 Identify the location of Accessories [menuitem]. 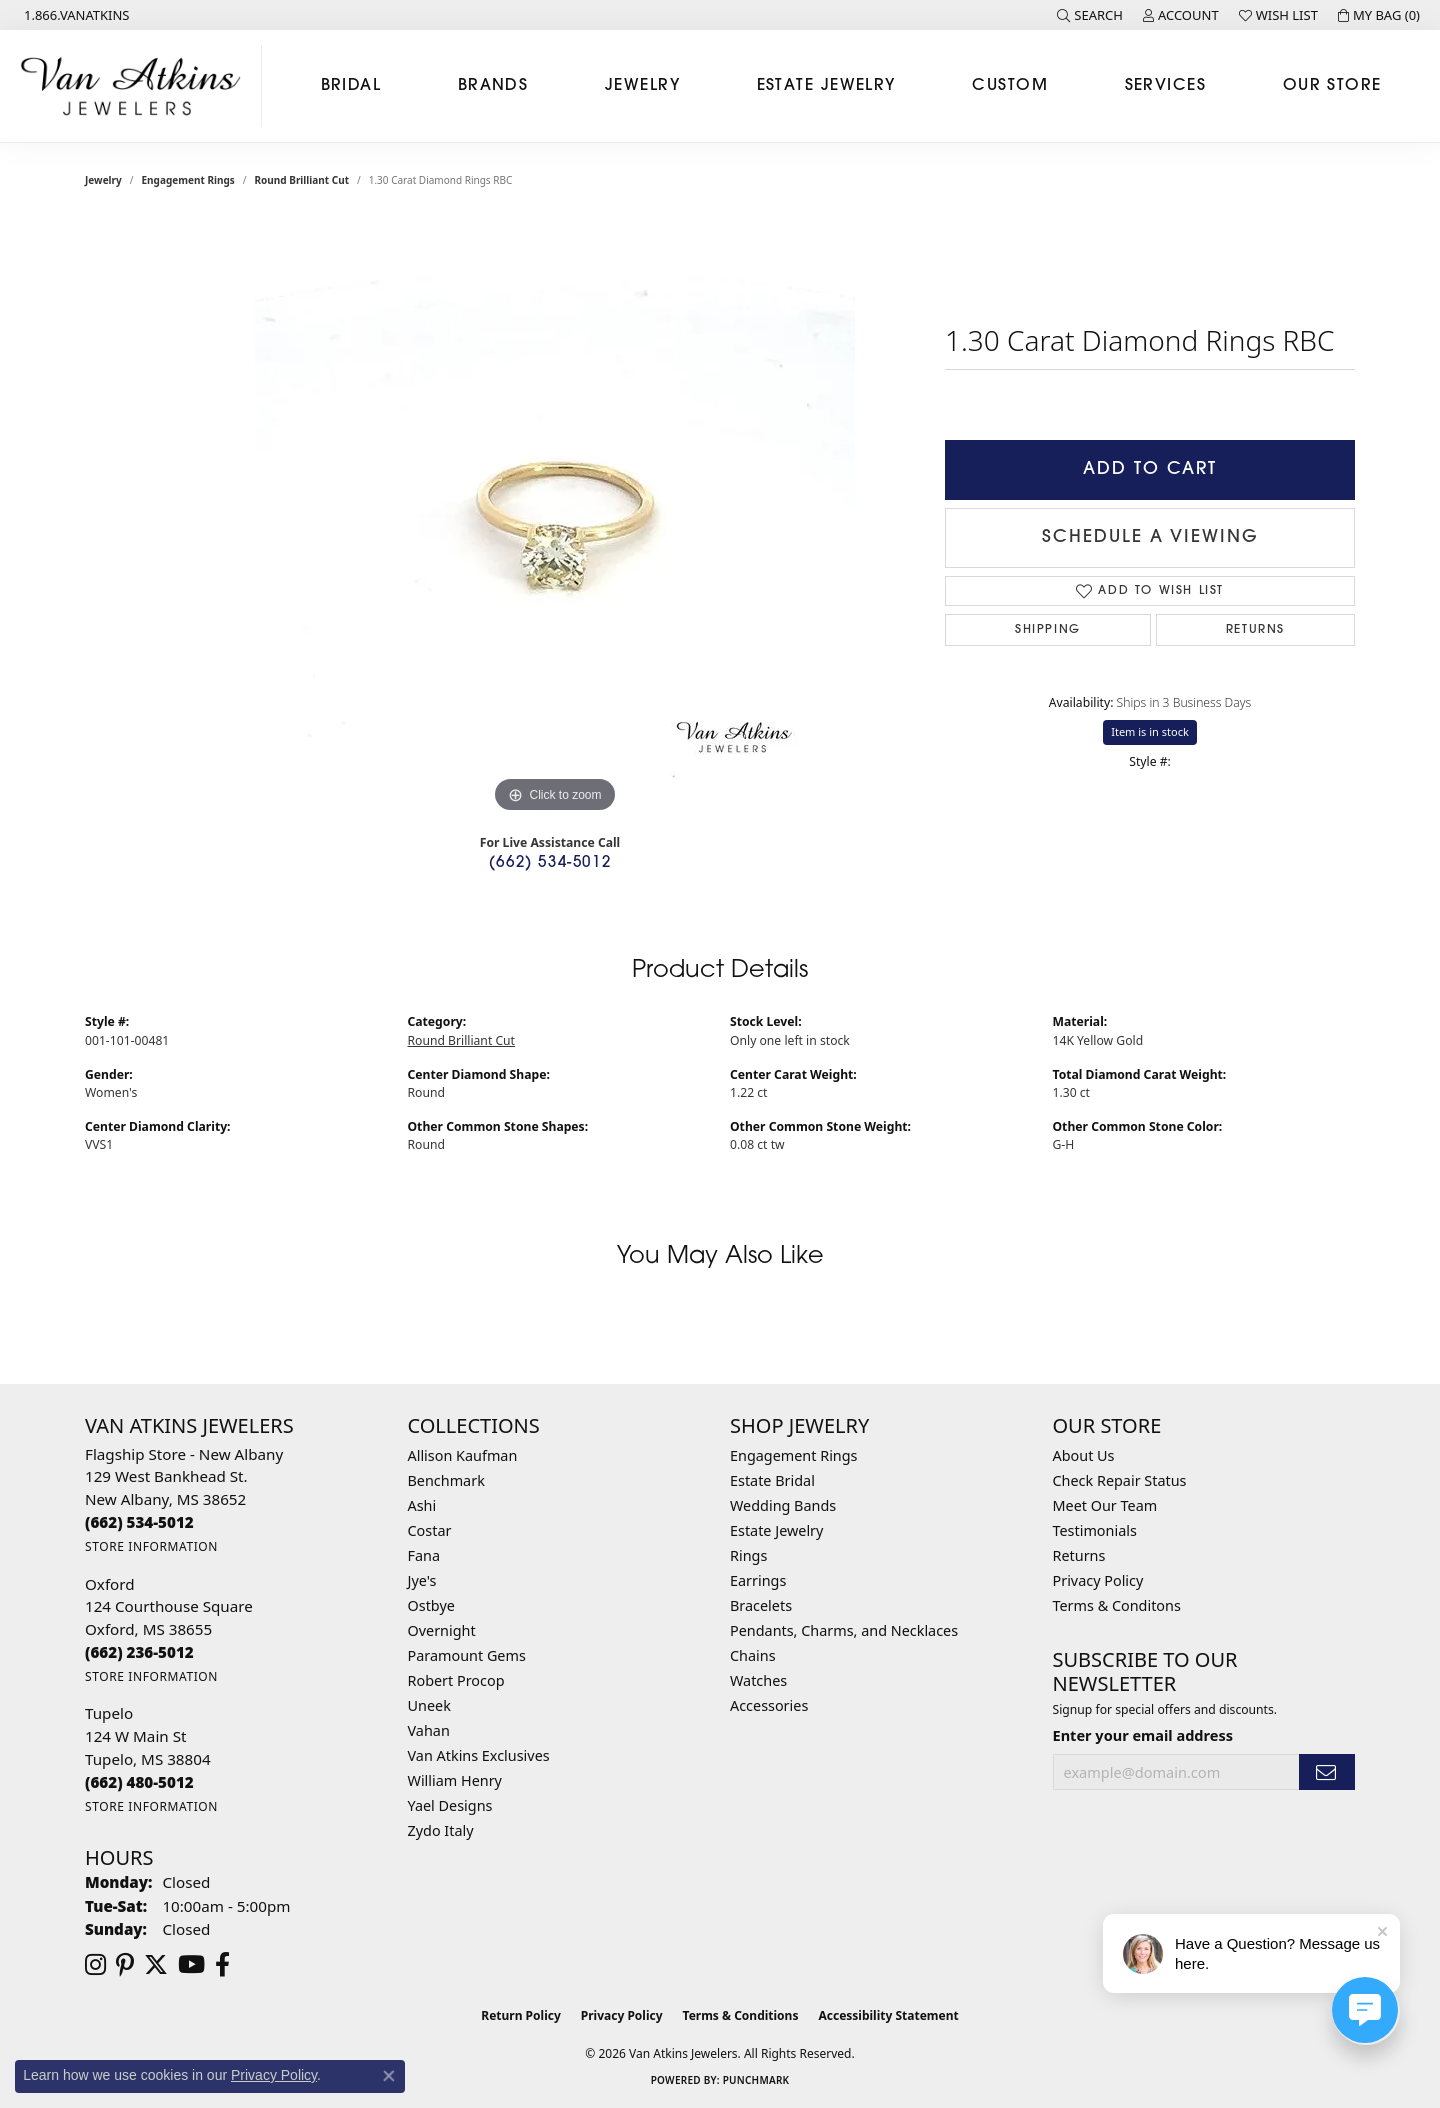
(769, 1705).